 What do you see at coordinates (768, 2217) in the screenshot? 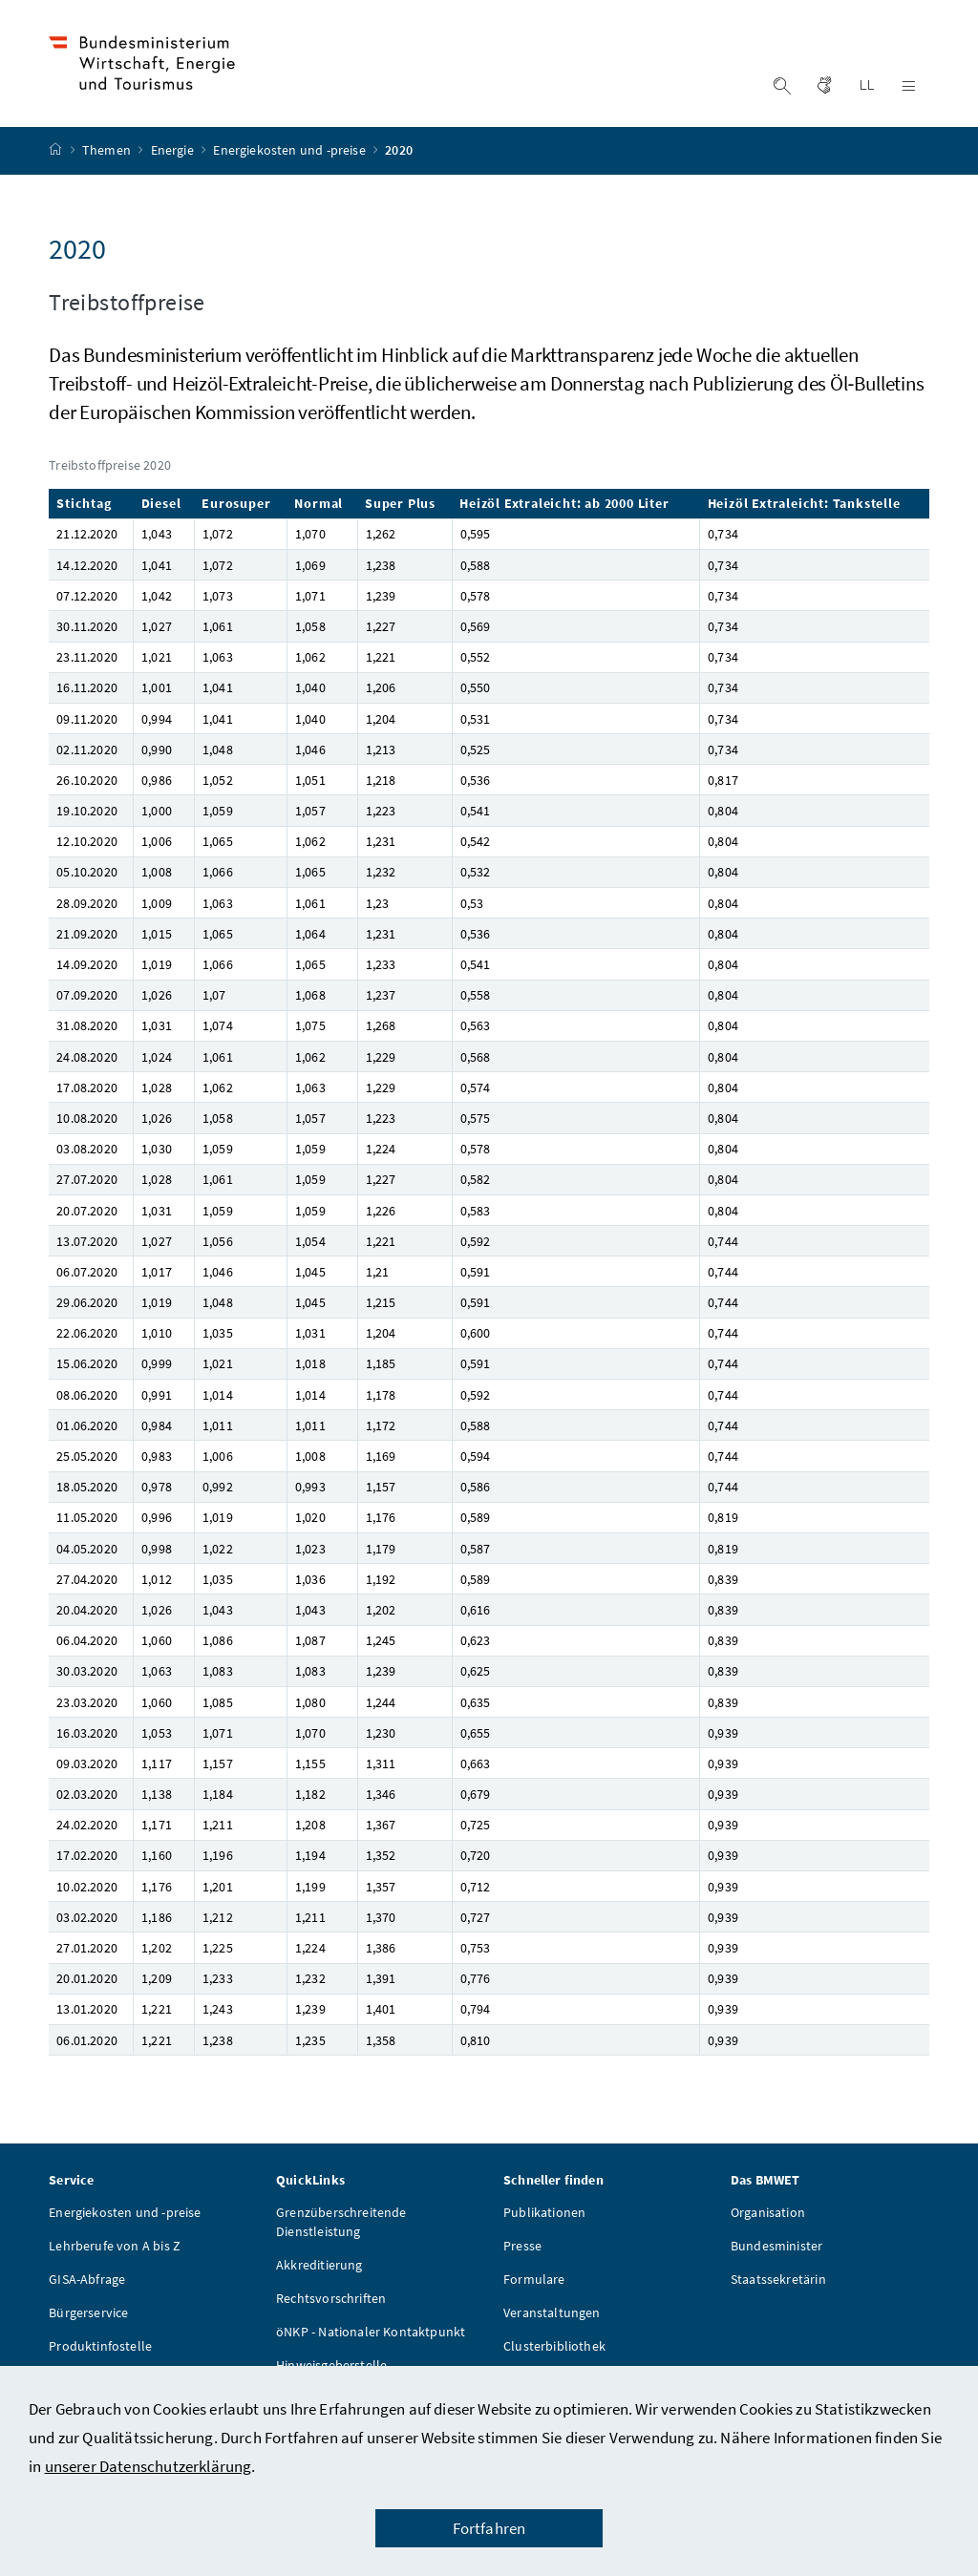
I see `Organisation` at bounding box center [768, 2217].